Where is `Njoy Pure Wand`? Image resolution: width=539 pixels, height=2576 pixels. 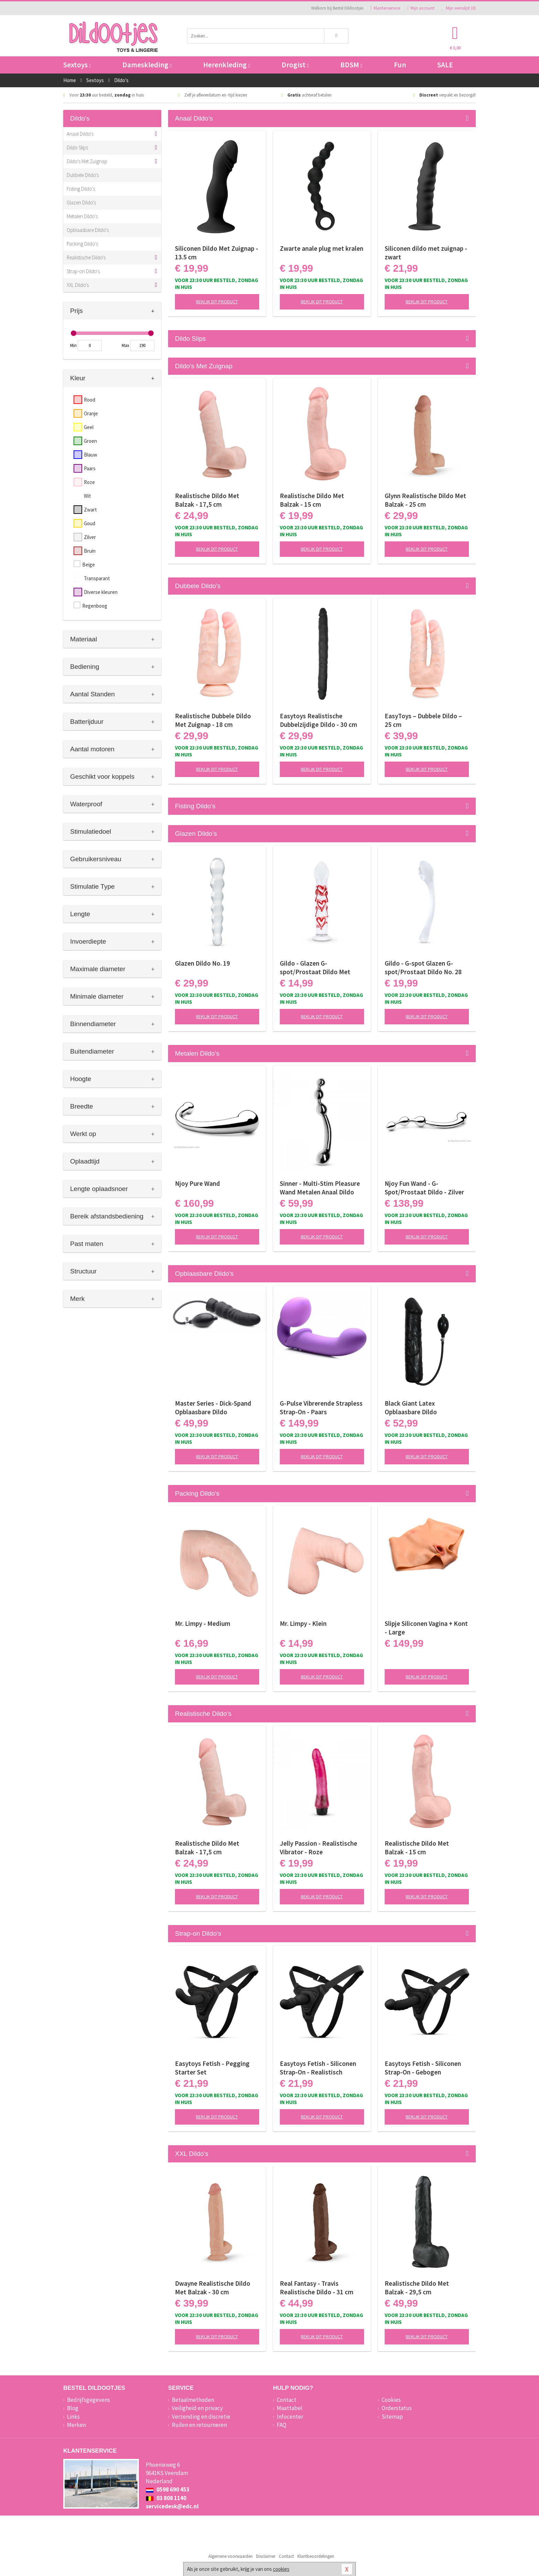 Njoy Pure Wand is located at coordinates (197, 1183).